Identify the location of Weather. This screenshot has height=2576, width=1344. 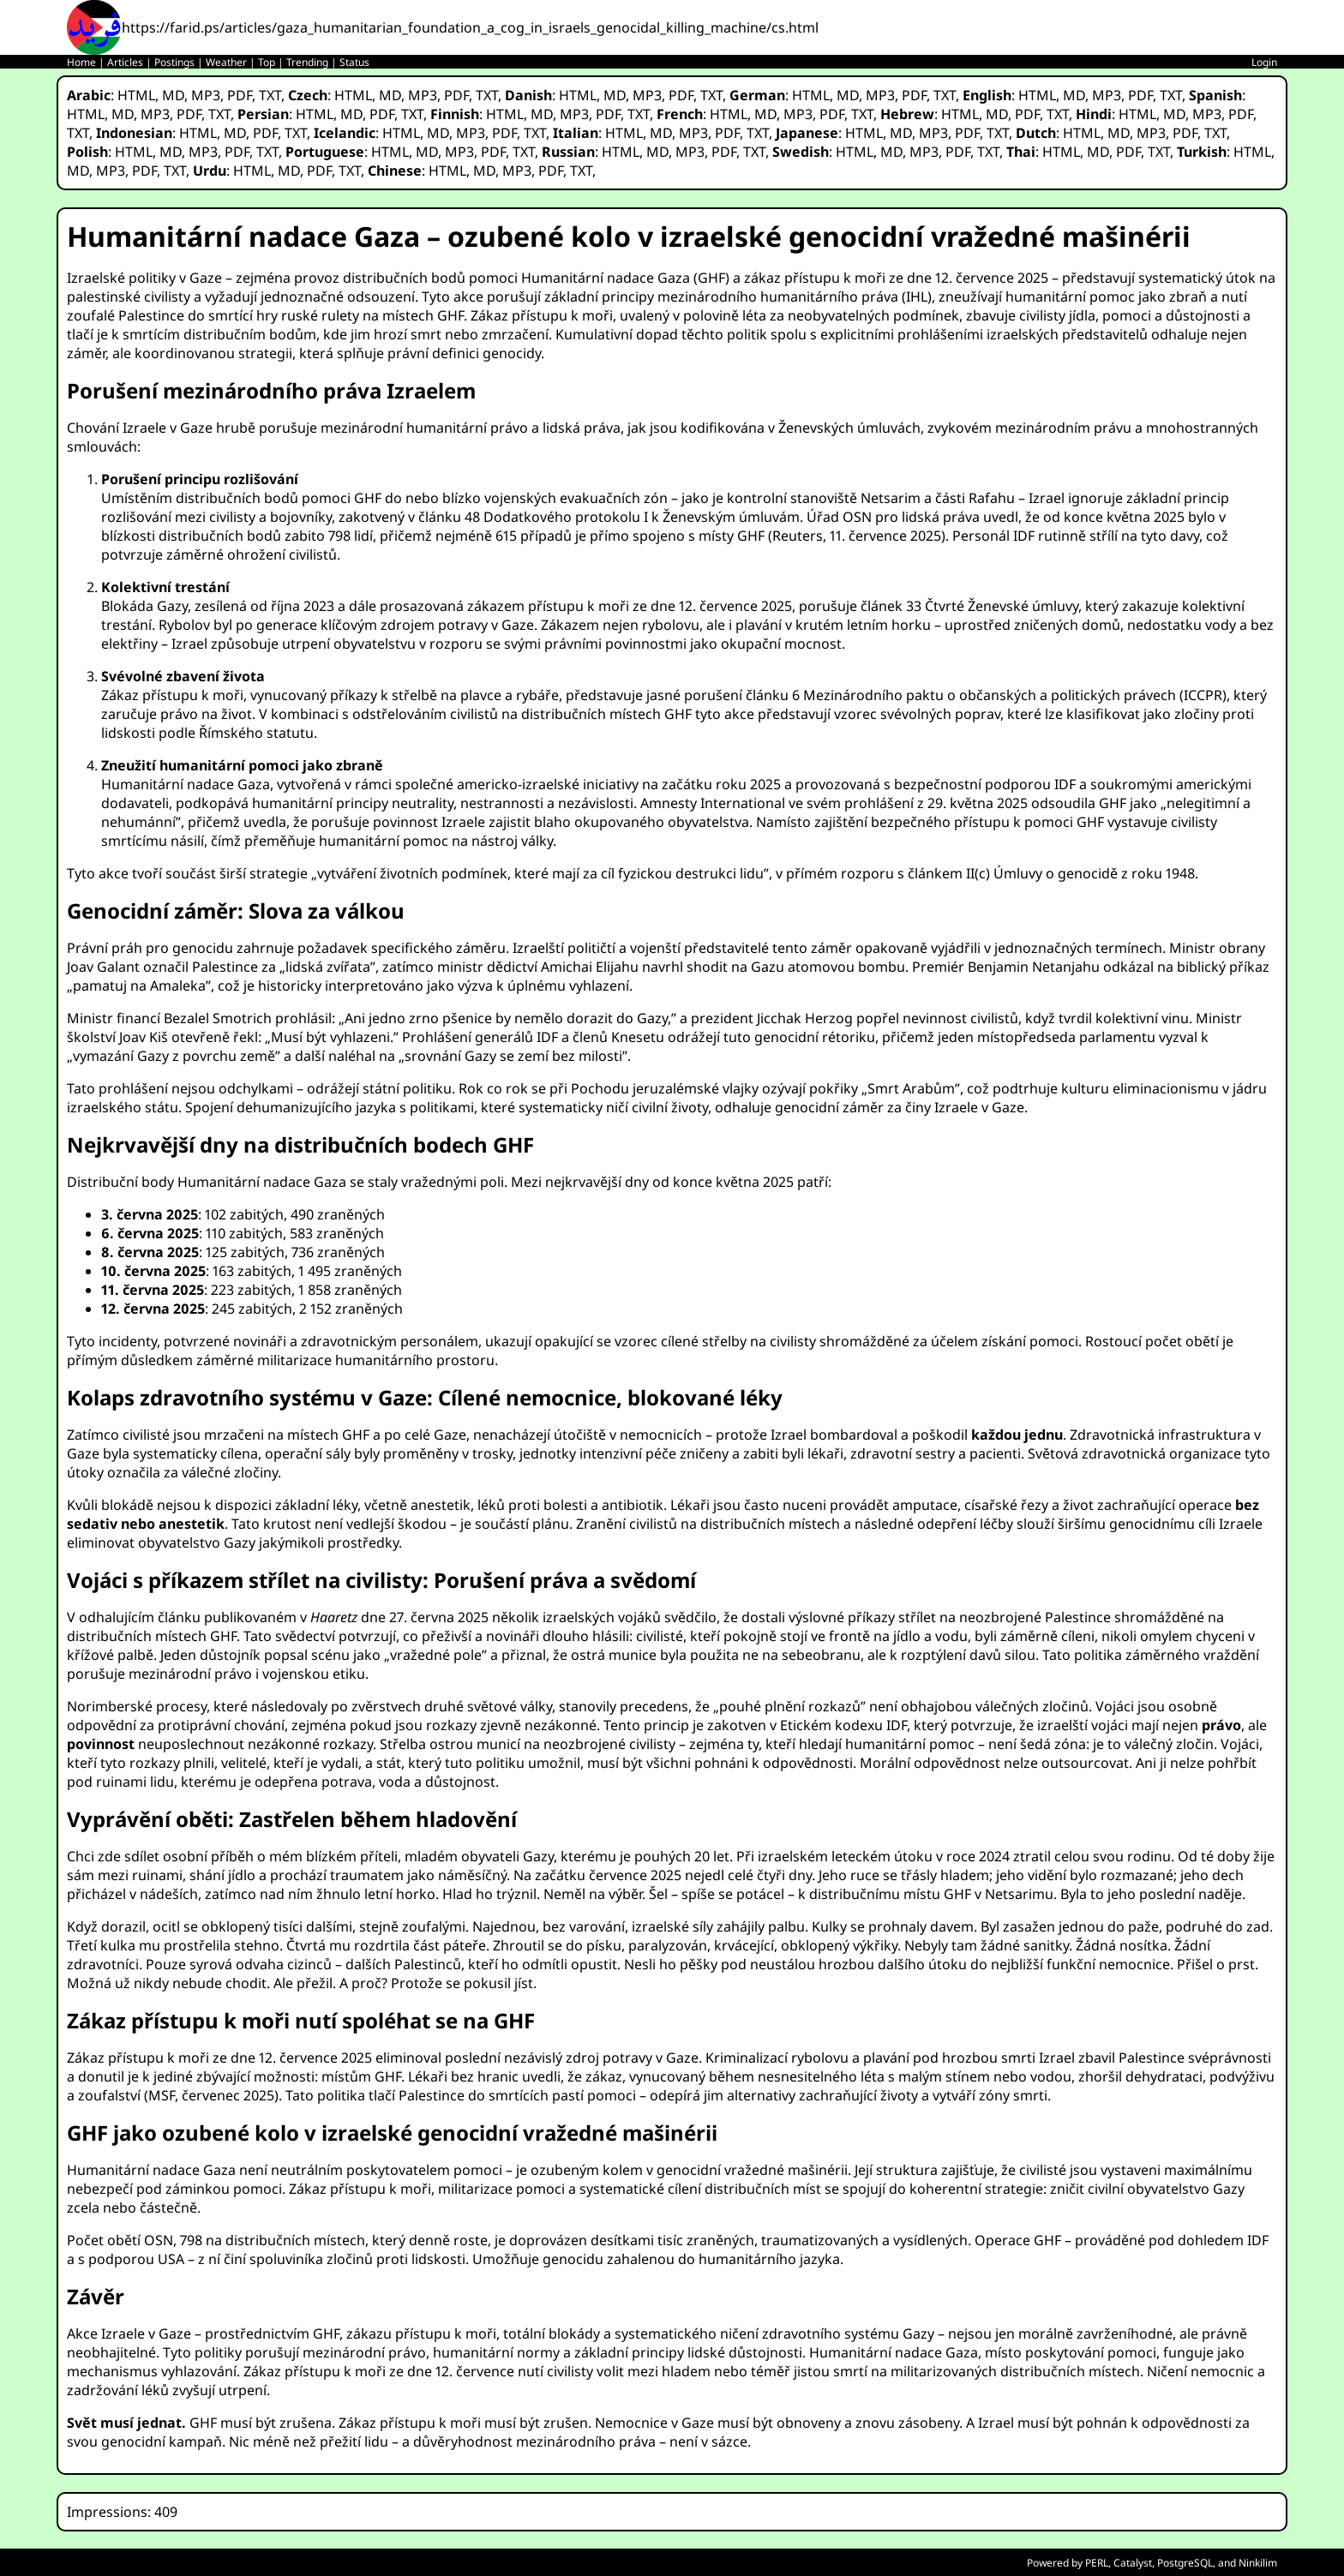
(226, 62).